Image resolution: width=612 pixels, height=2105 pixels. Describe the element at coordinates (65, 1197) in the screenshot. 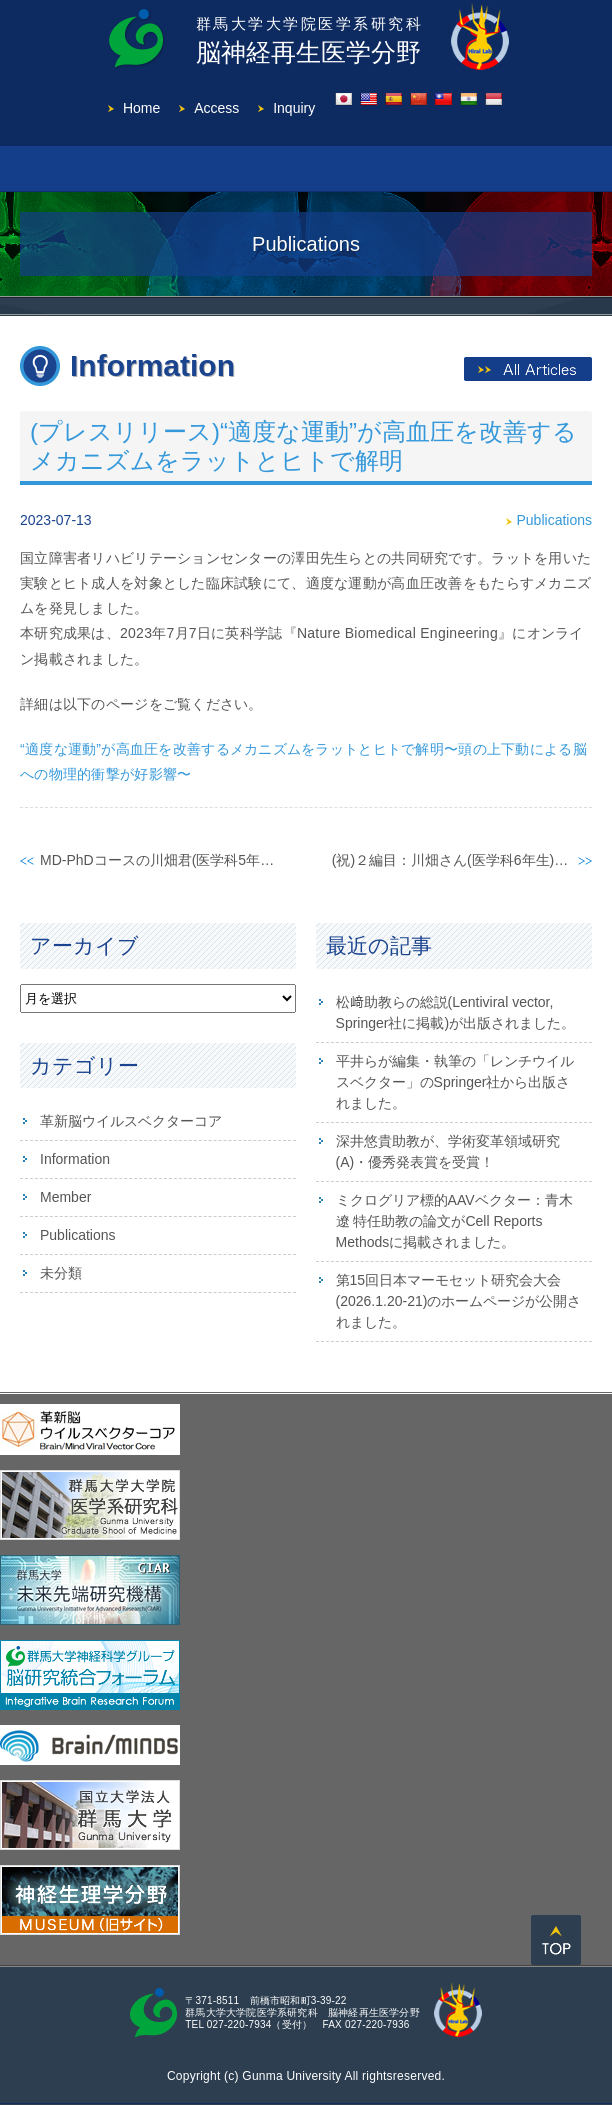

I see `Member` at that location.